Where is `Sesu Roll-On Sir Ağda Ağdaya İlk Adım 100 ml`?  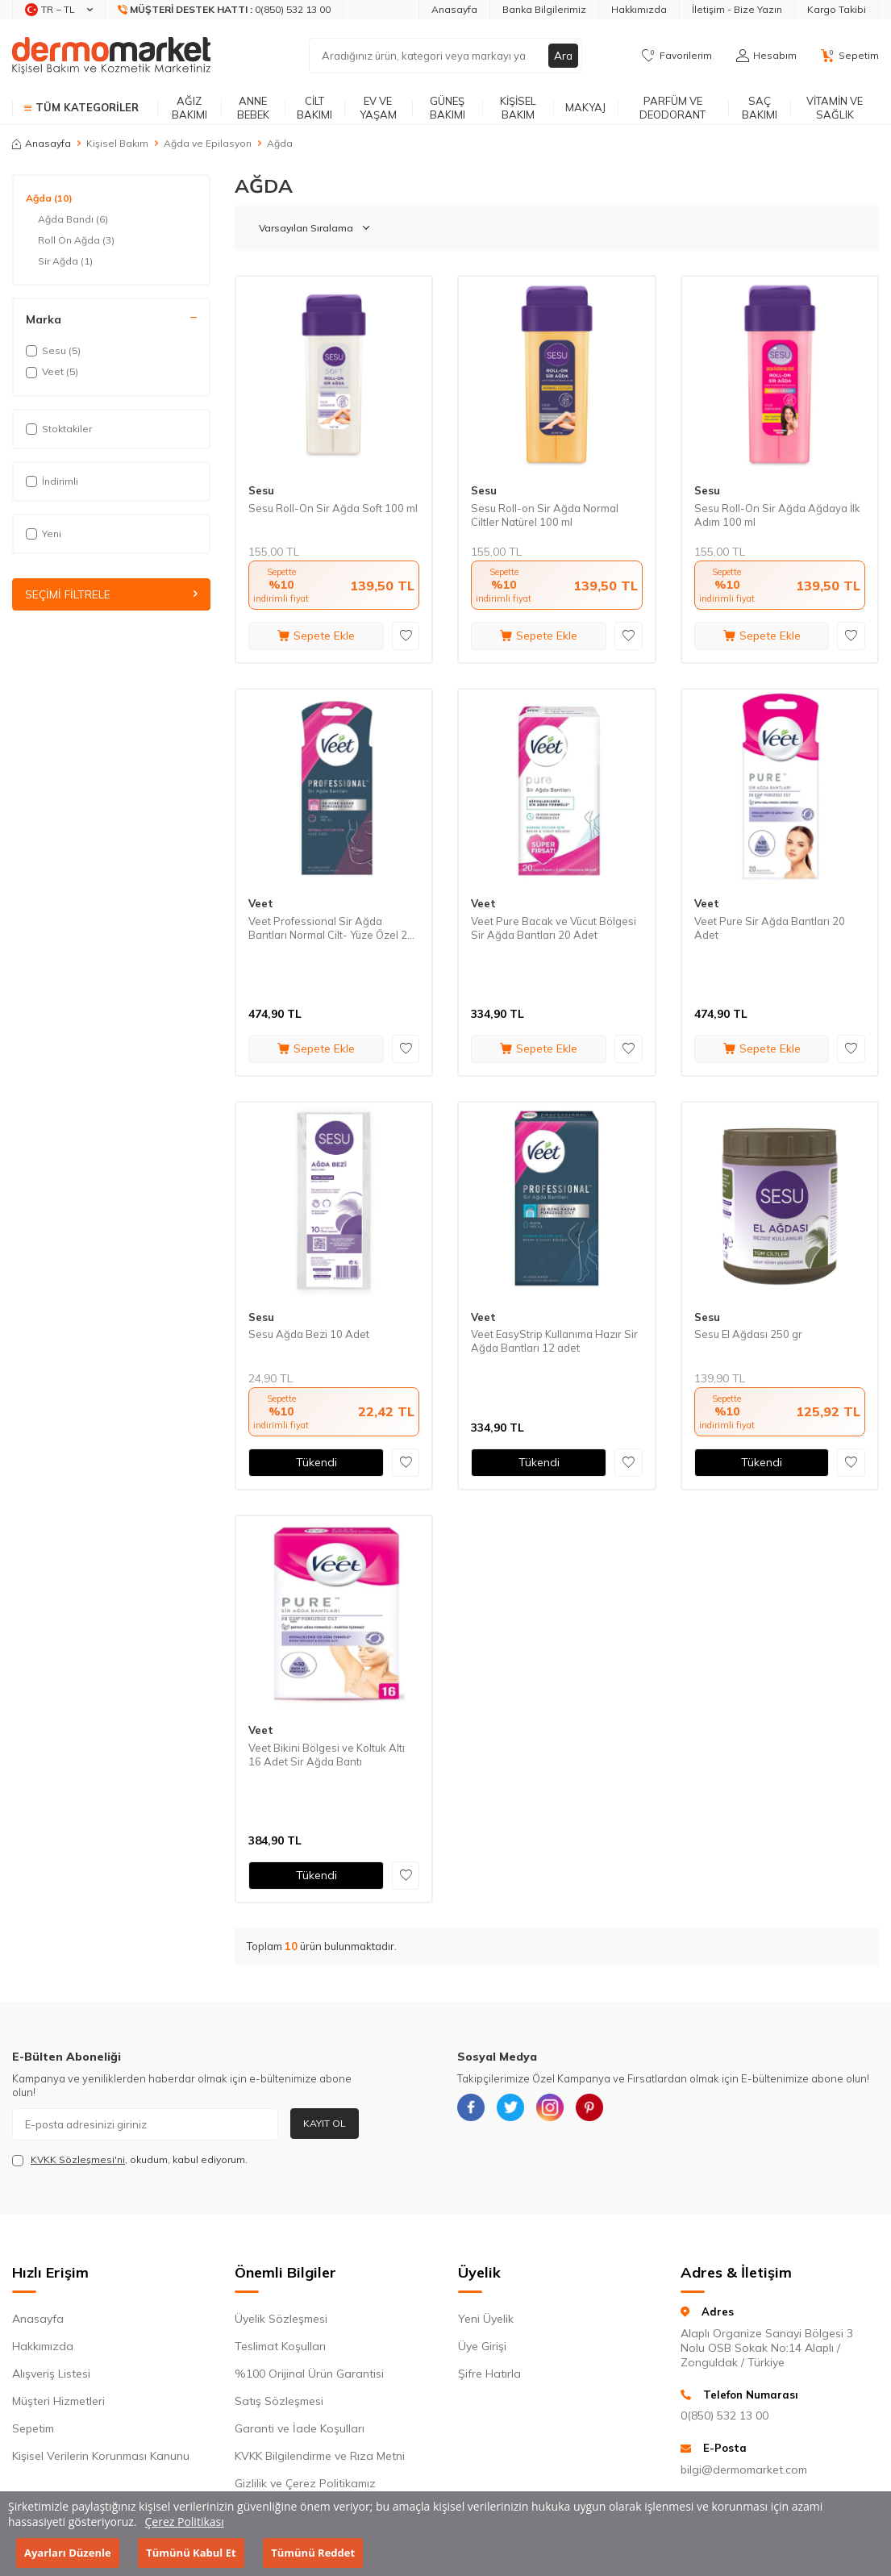
Sesu Roll-On Sir Ağda Ağdaya İlk Adım 100 ml is located at coordinates (777, 515).